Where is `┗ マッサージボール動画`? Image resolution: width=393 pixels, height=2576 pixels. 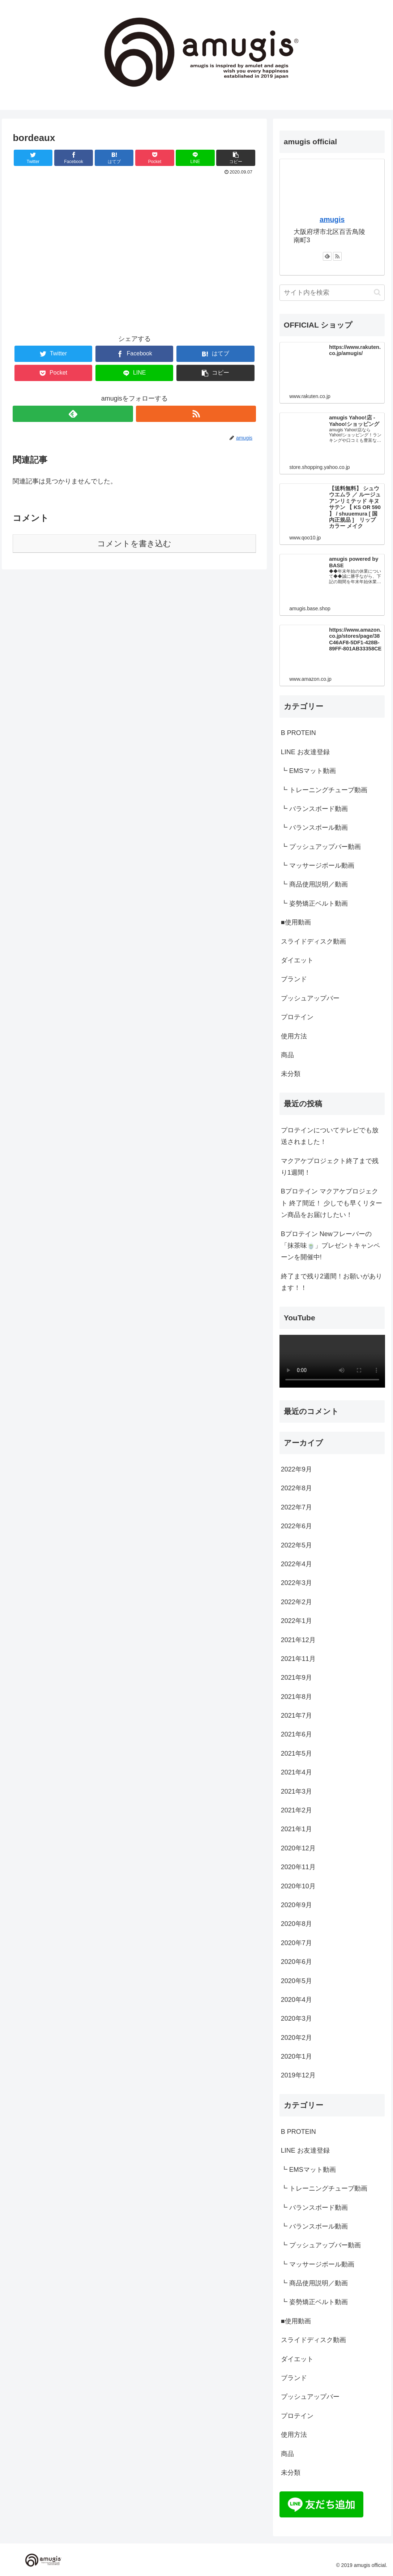 ┗ マッサージボール動画 is located at coordinates (317, 865).